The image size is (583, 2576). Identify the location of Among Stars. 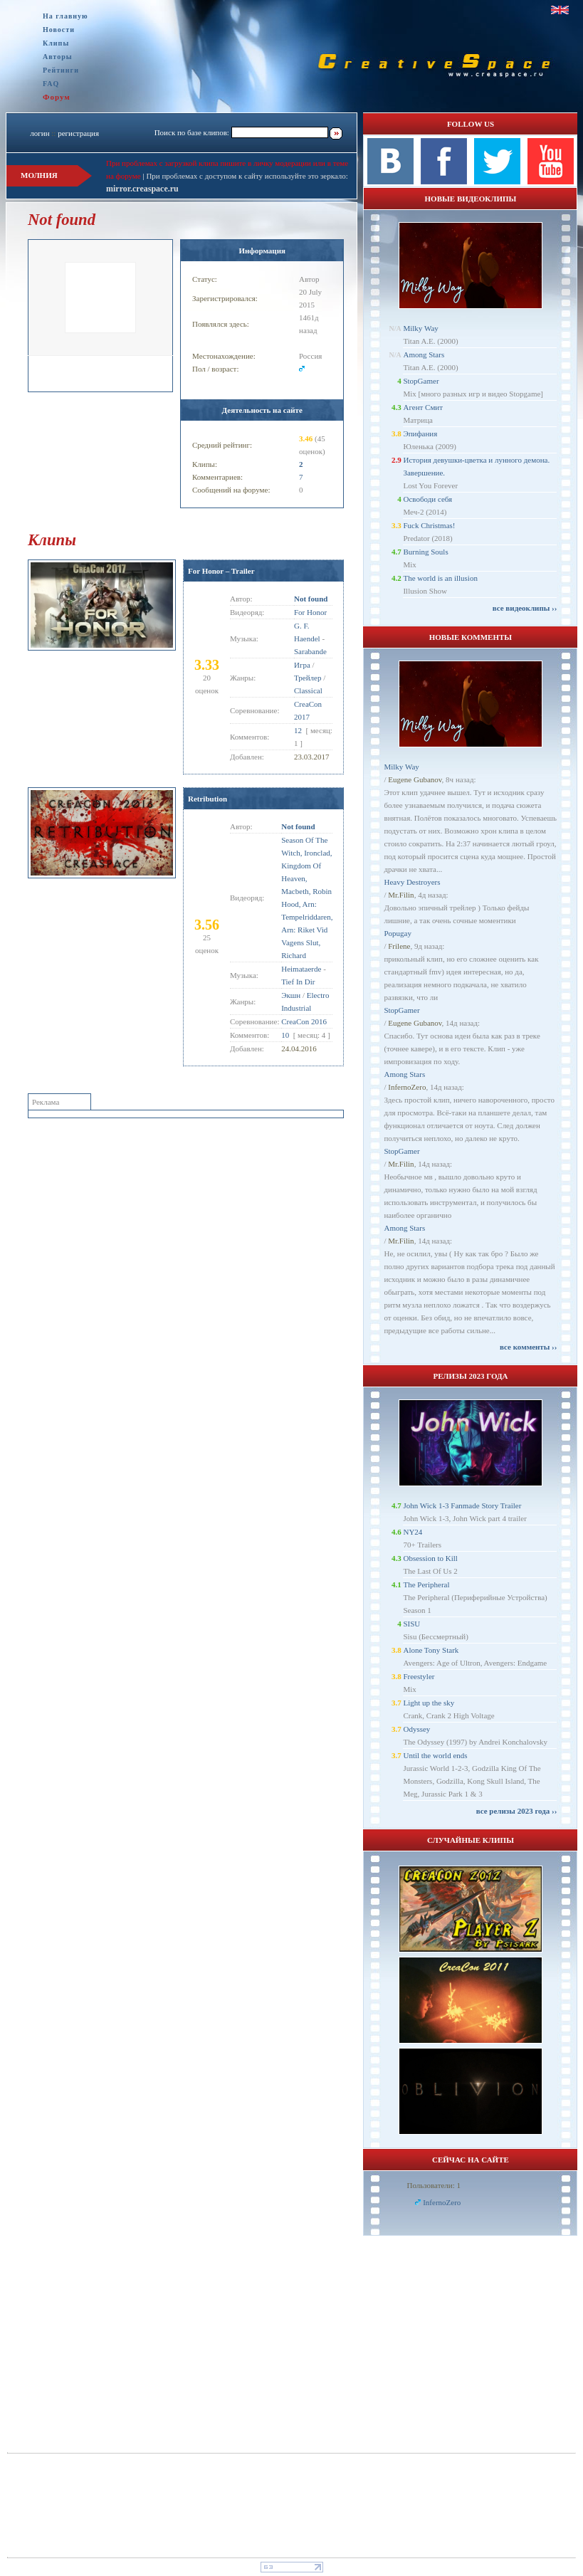
(423, 354).